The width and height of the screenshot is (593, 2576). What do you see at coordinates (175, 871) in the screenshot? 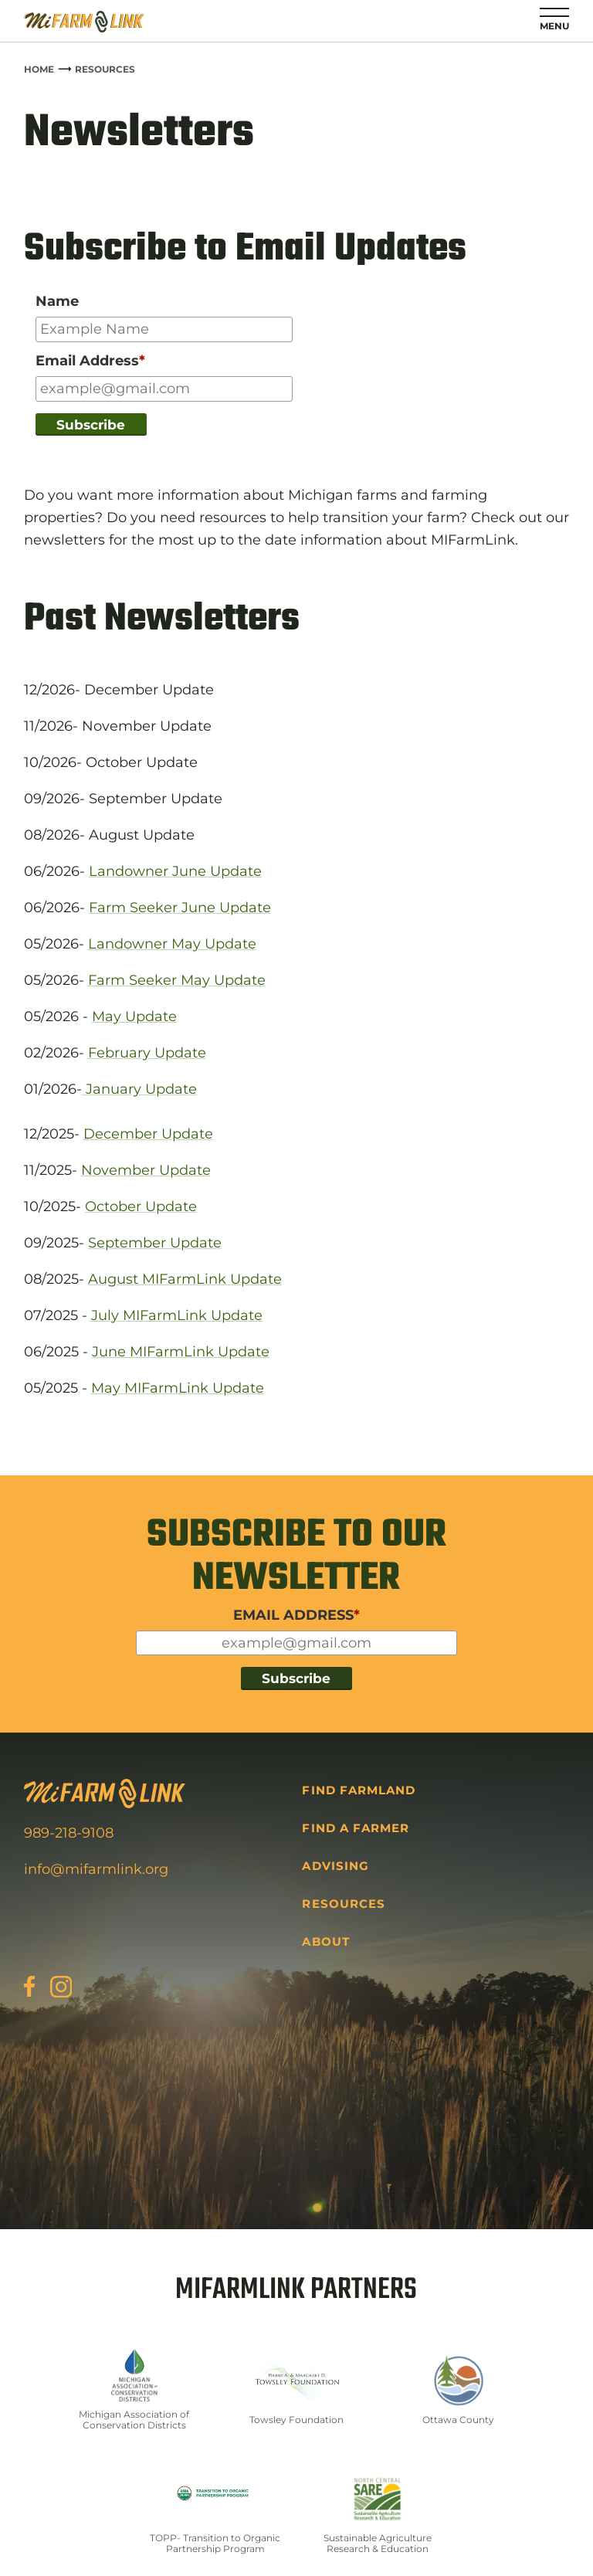
I see `Landowner June Update` at bounding box center [175, 871].